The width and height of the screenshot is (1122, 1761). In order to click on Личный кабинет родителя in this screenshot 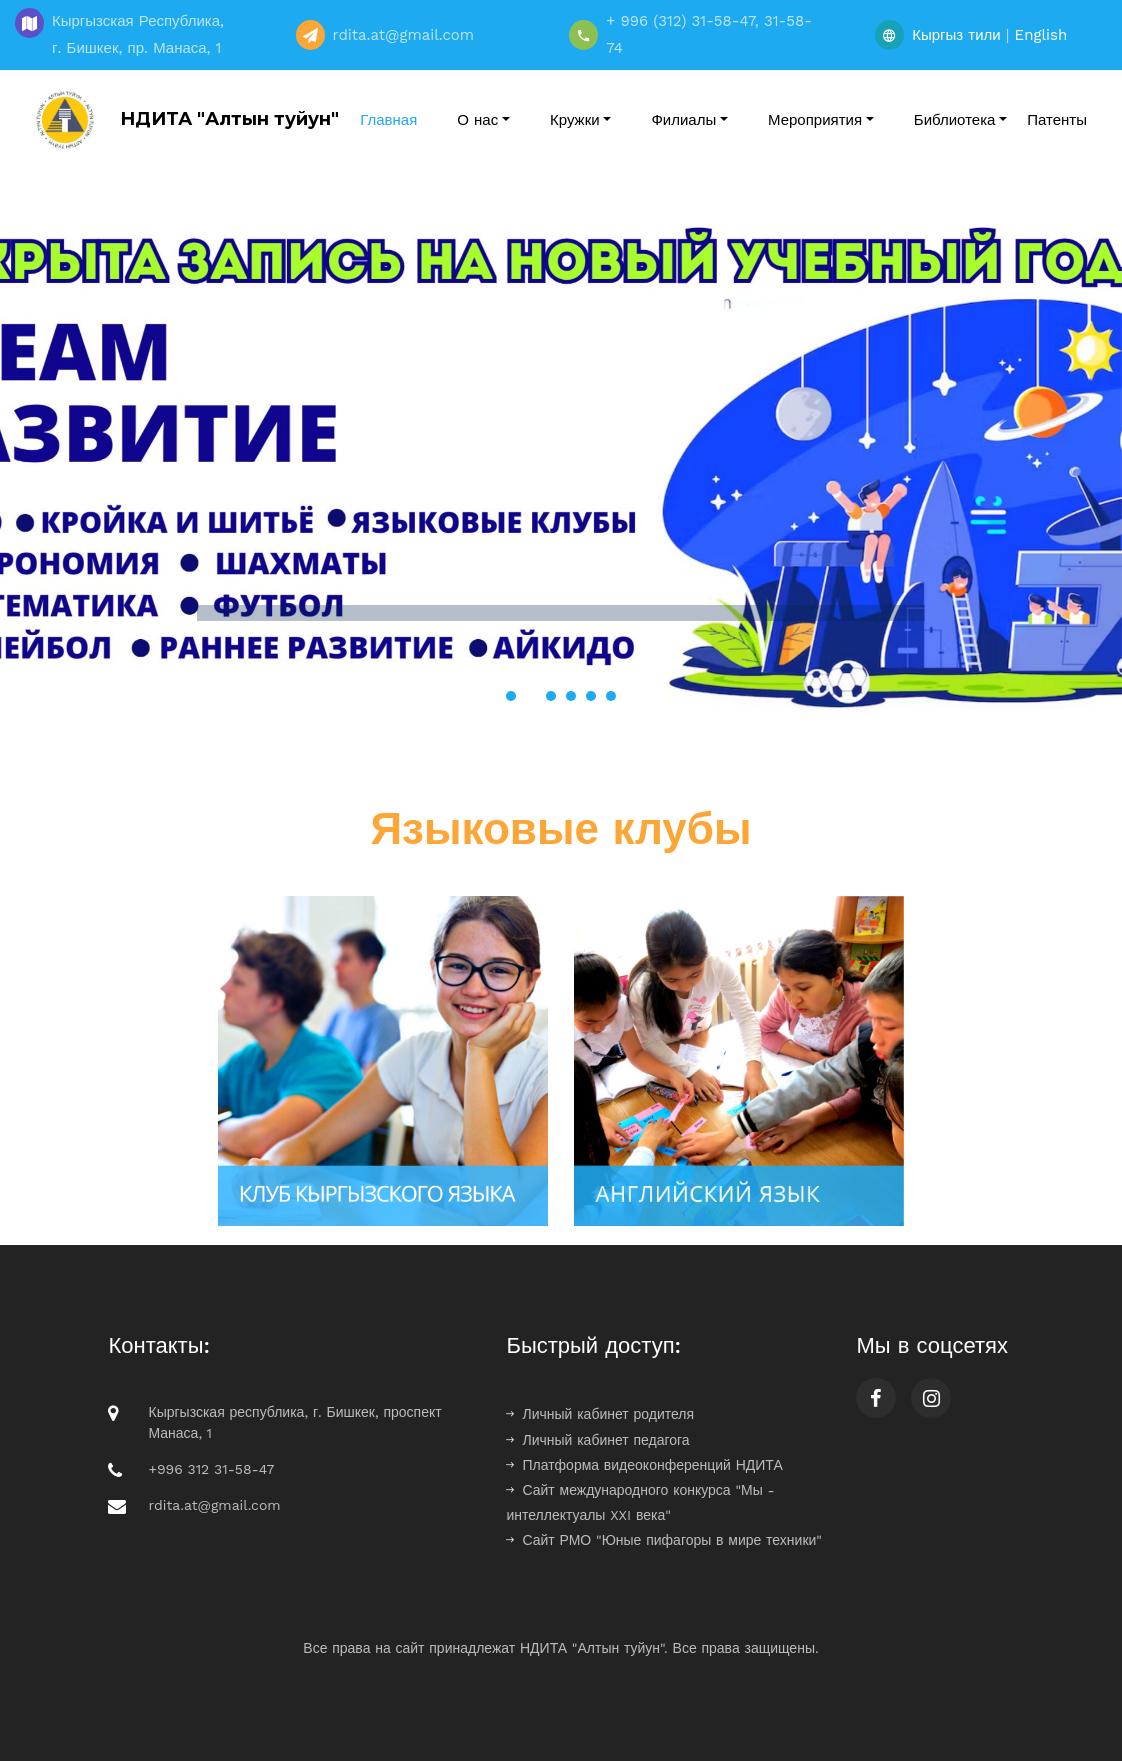, I will do `click(600, 1414)`.